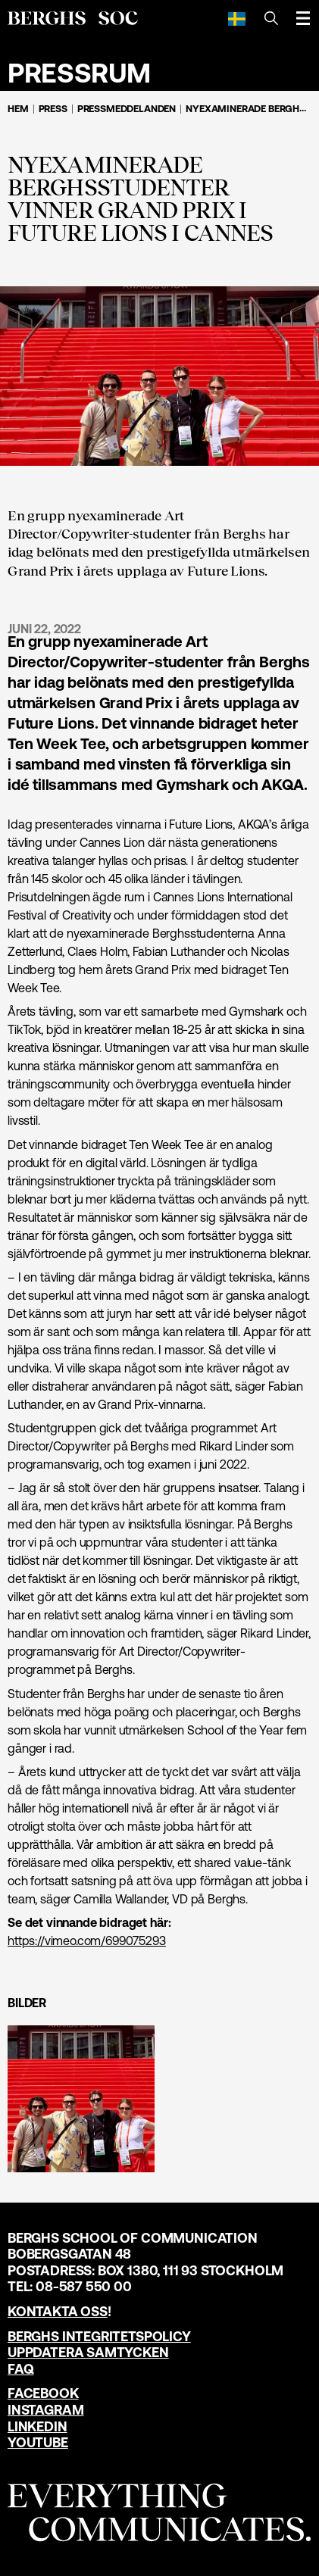  I want to click on Facebook, so click(43, 2393).